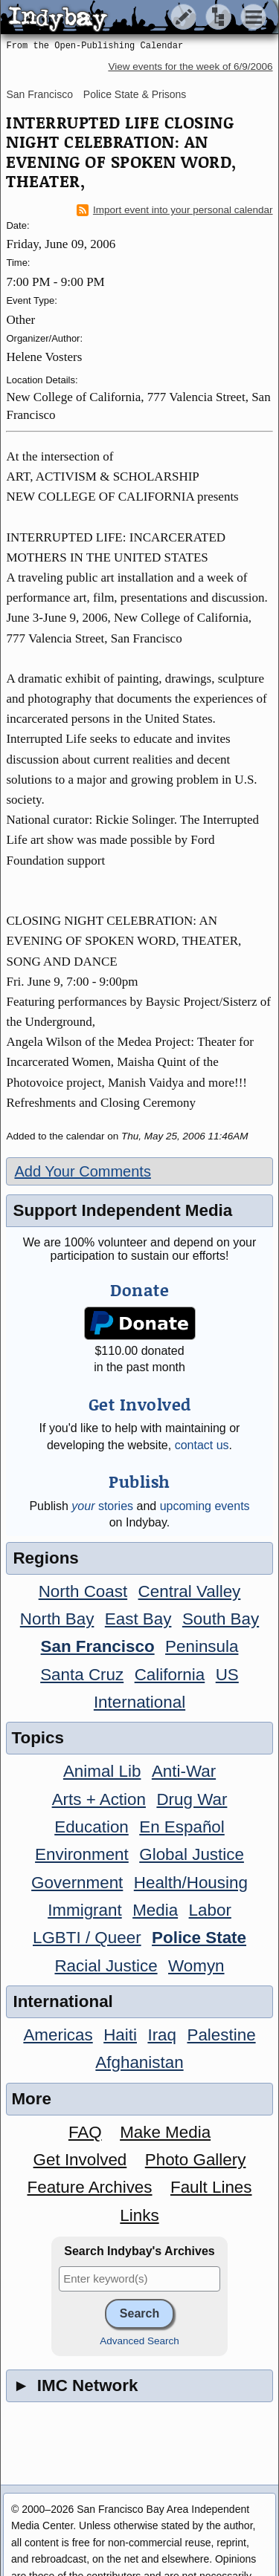 The width and height of the screenshot is (279, 2576). I want to click on Haiti, so click(120, 2035).